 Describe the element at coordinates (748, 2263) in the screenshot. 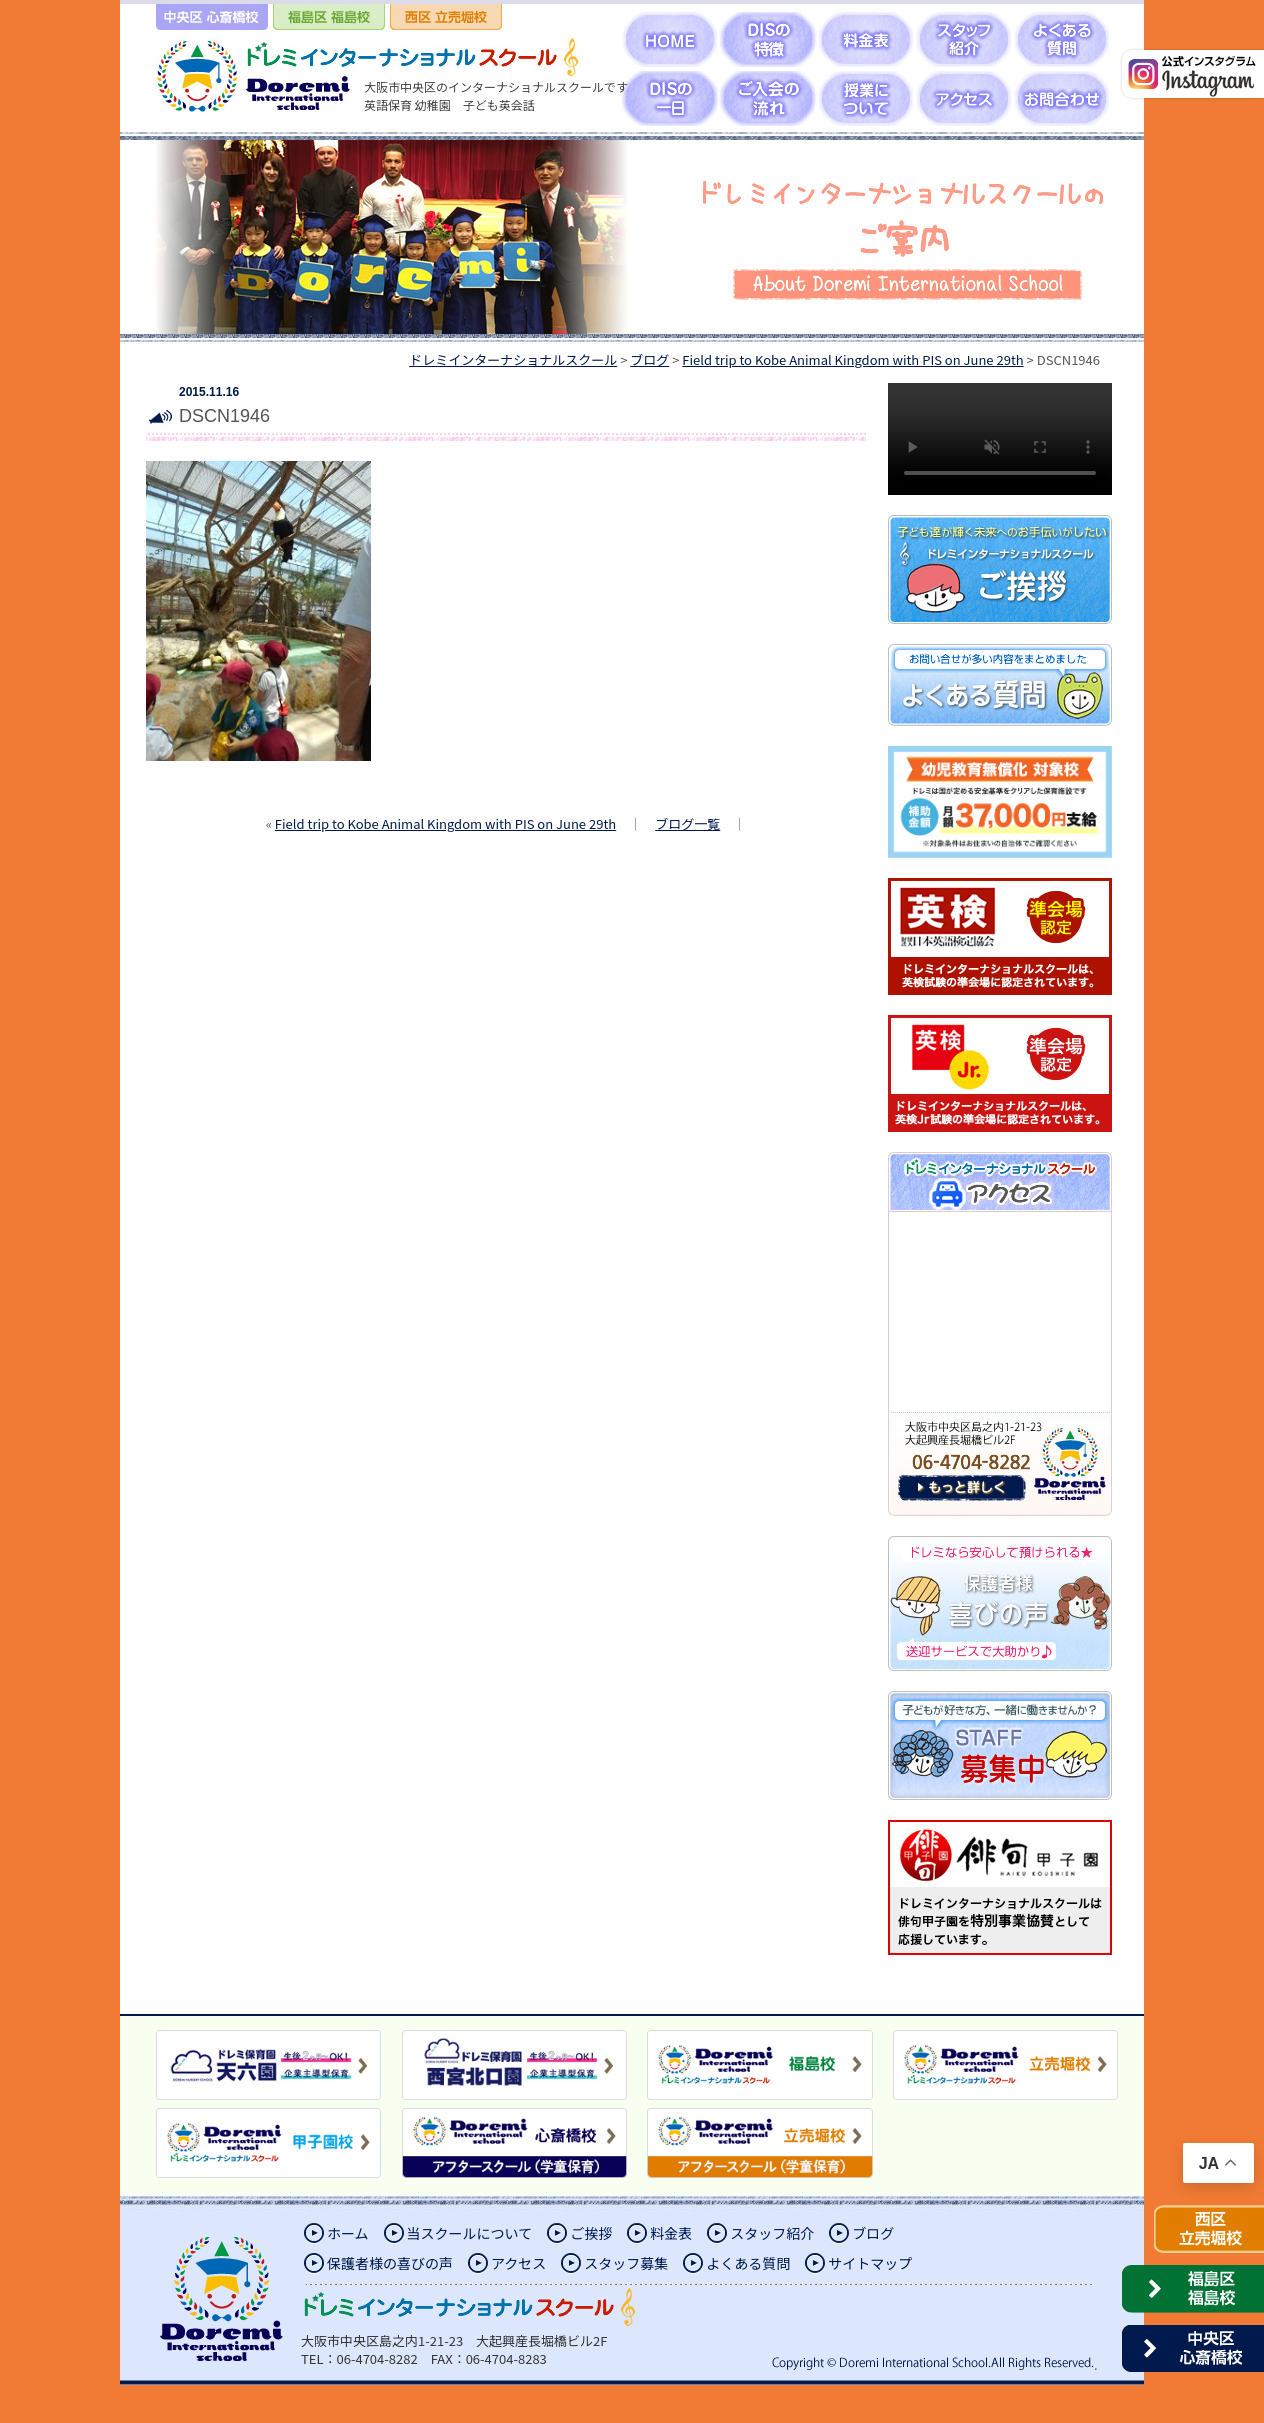

I see `よくある質問` at that location.